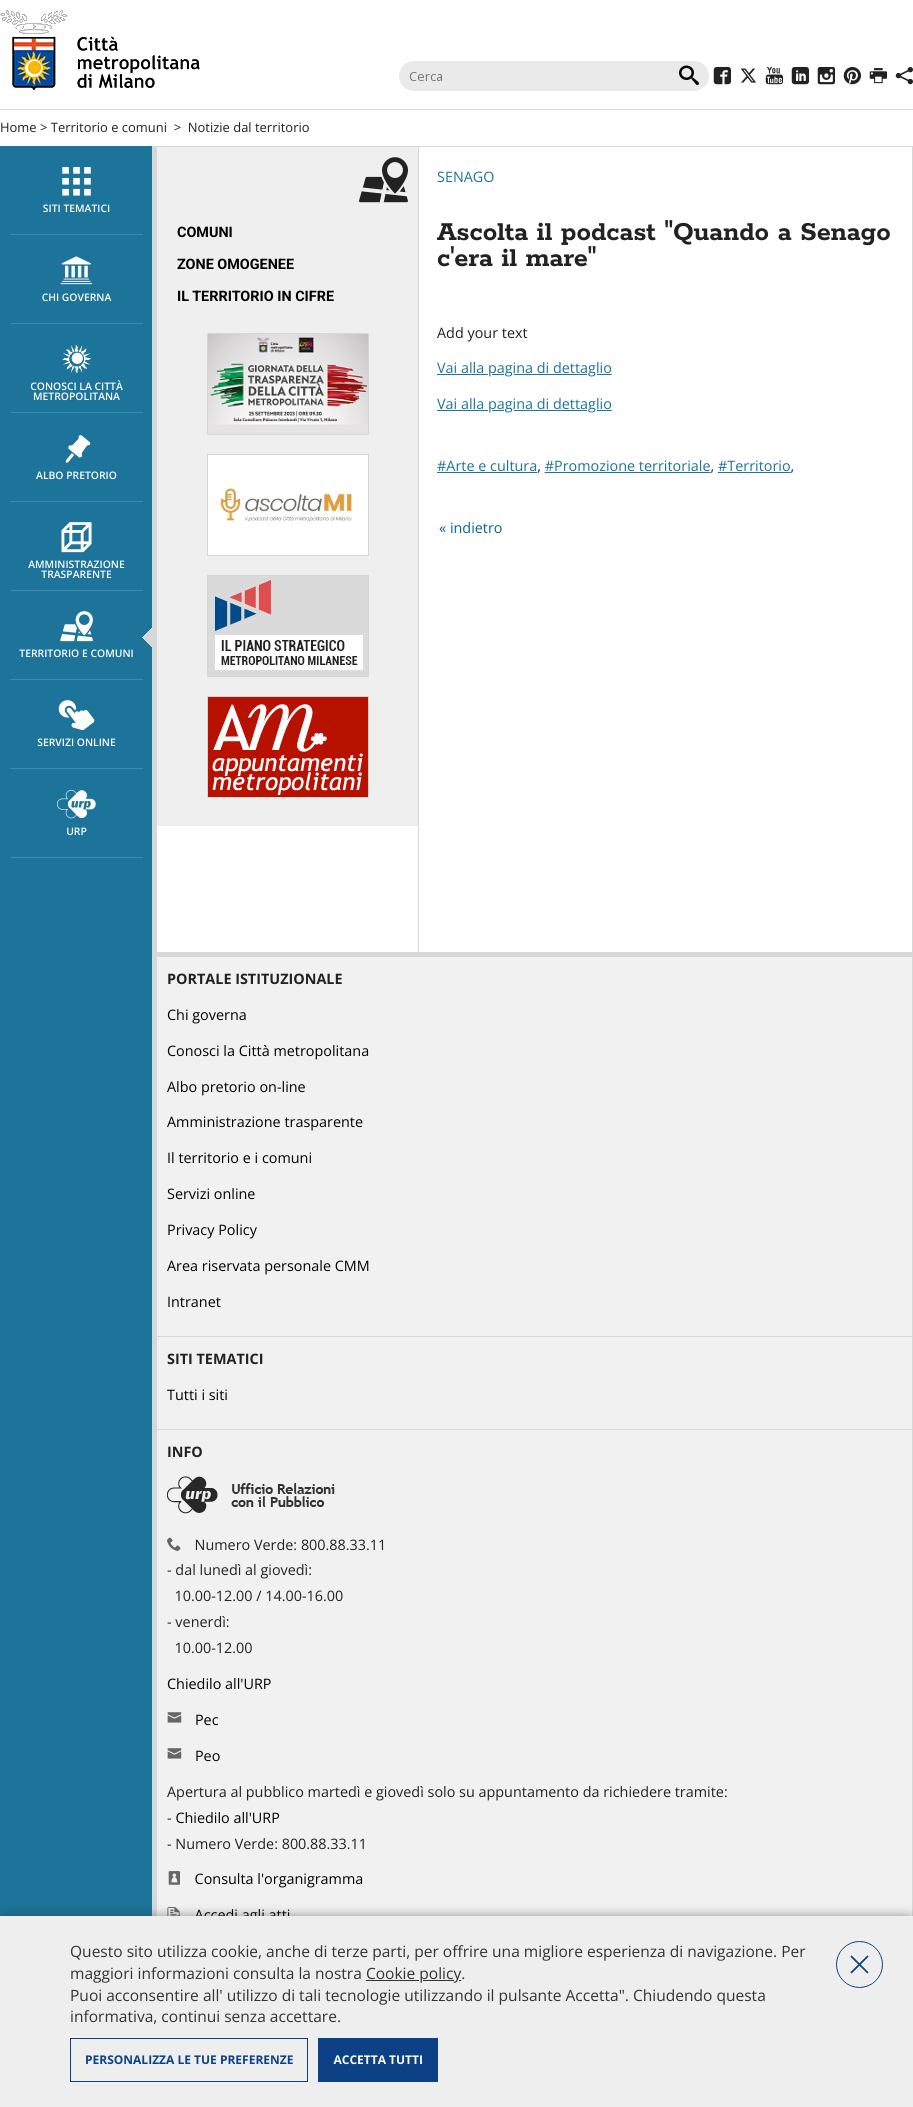 Image resolution: width=913 pixels, height=2107 pixels. What do you see at coordinates (279, 1879) in the screenshot?
I see `Consulta l'organigramma` at bounding box center [279, 1879].